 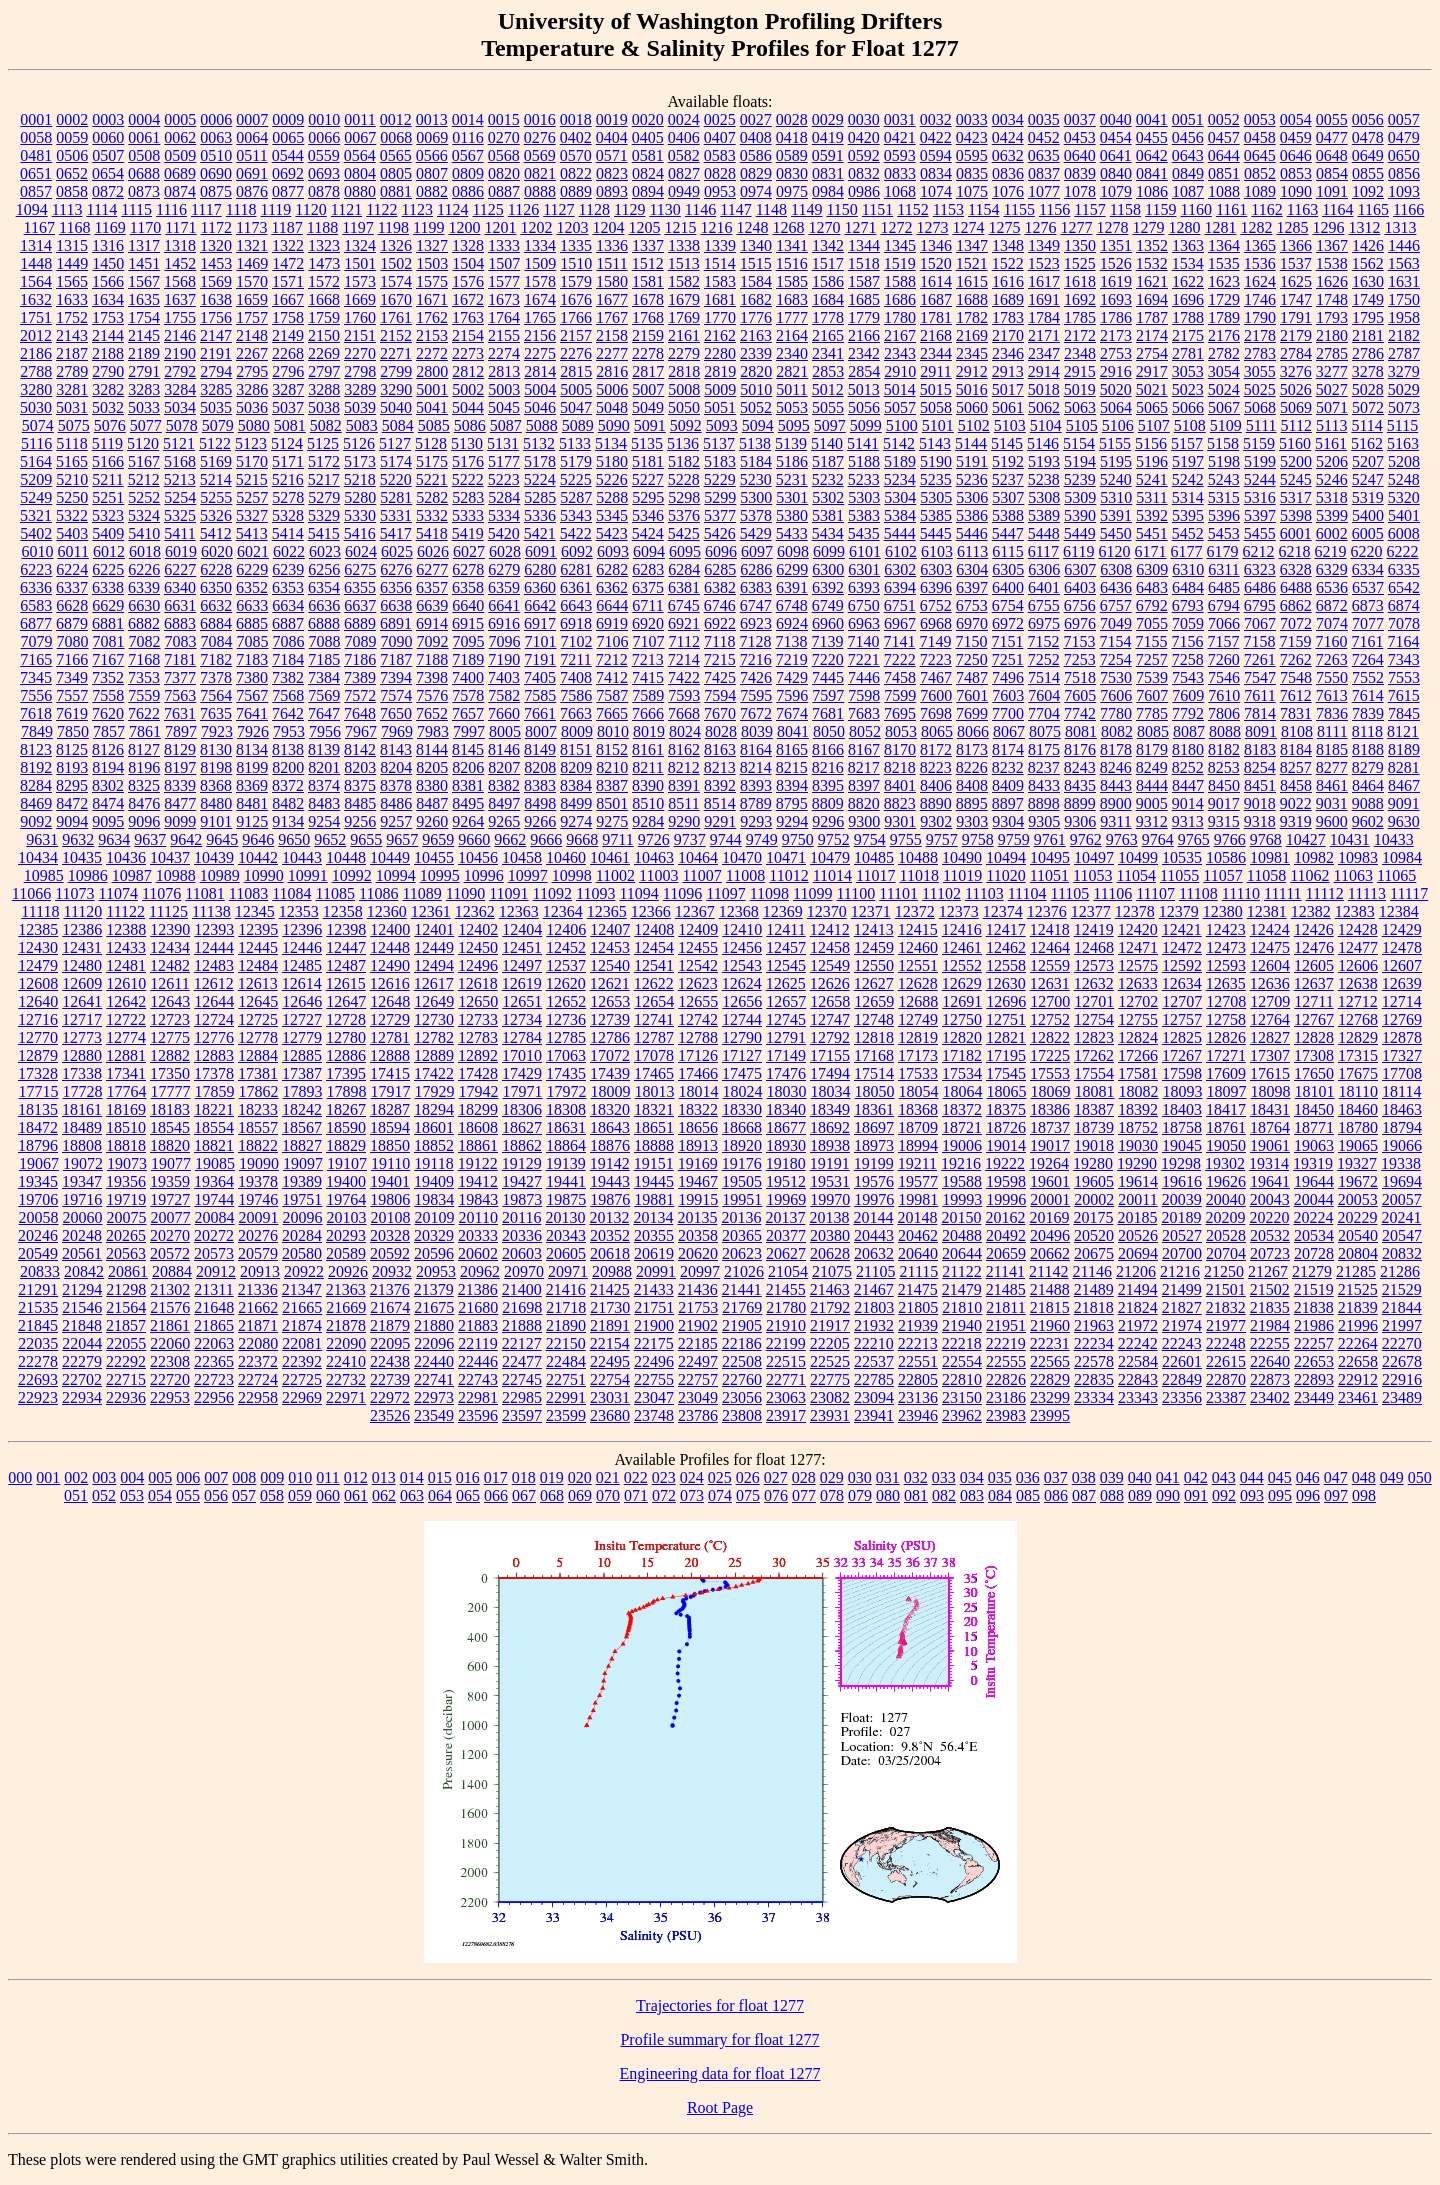 I want to click on 7578, so click(x=468, y=695).